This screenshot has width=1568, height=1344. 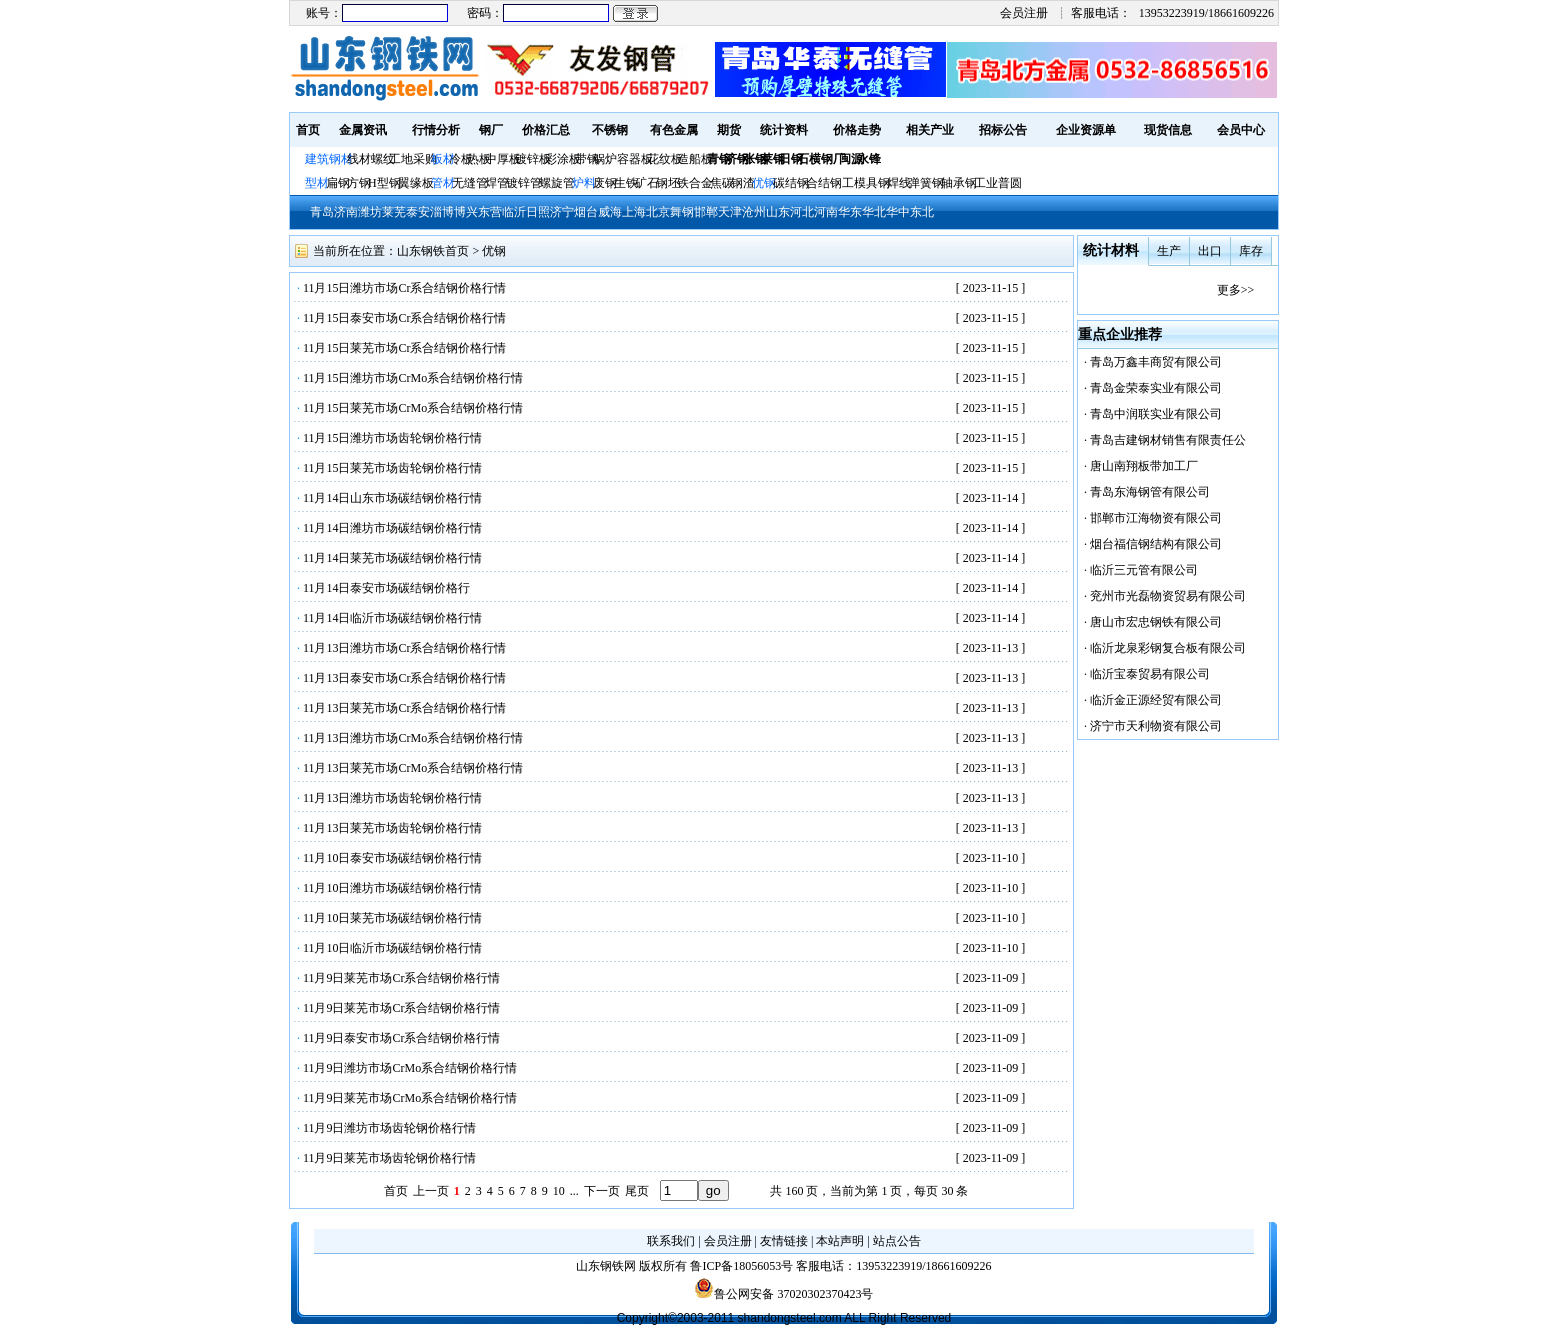 I want to click on 碳结钢, so click(x=791, y=183).